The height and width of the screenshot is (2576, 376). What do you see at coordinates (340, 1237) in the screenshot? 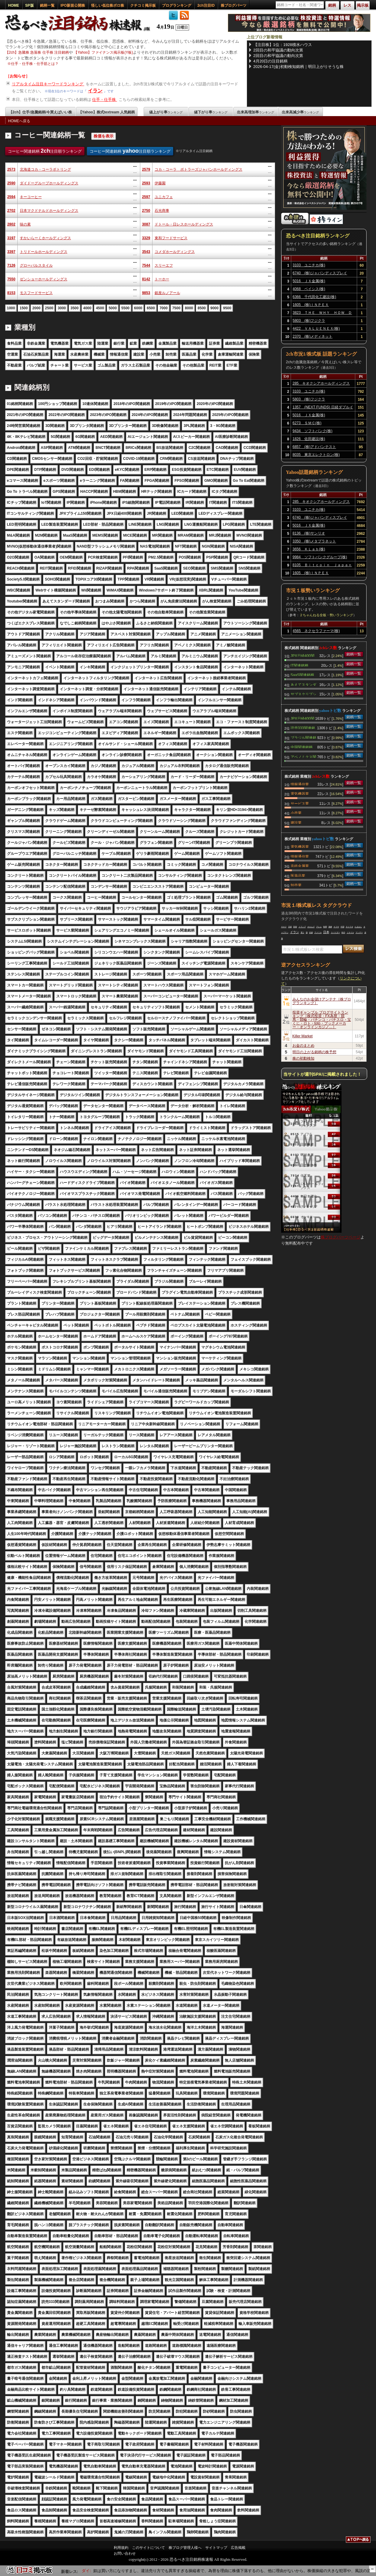
I see `株ブログパーツページ` at bounding box center [340, 1237].